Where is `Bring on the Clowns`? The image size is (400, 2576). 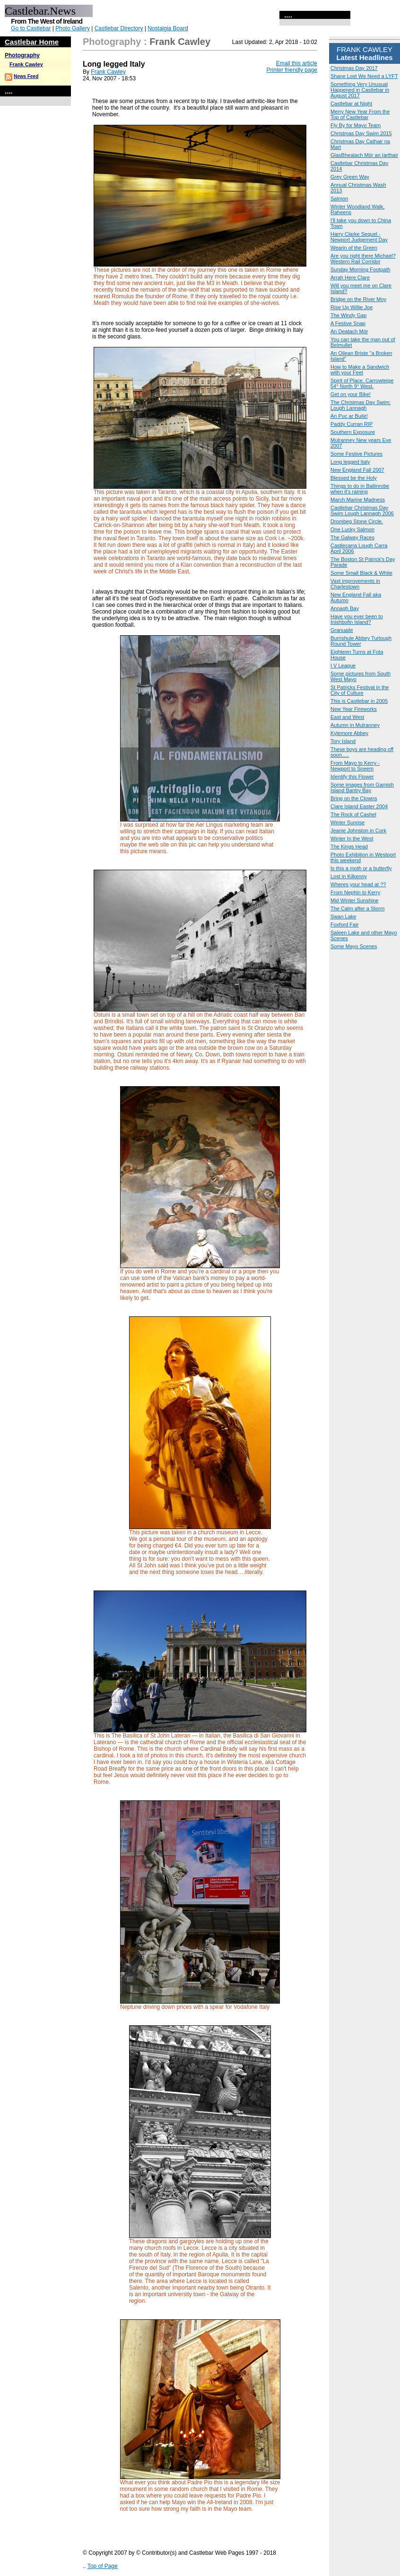 Bring on the Clowns is located at coordinates (353, 798).